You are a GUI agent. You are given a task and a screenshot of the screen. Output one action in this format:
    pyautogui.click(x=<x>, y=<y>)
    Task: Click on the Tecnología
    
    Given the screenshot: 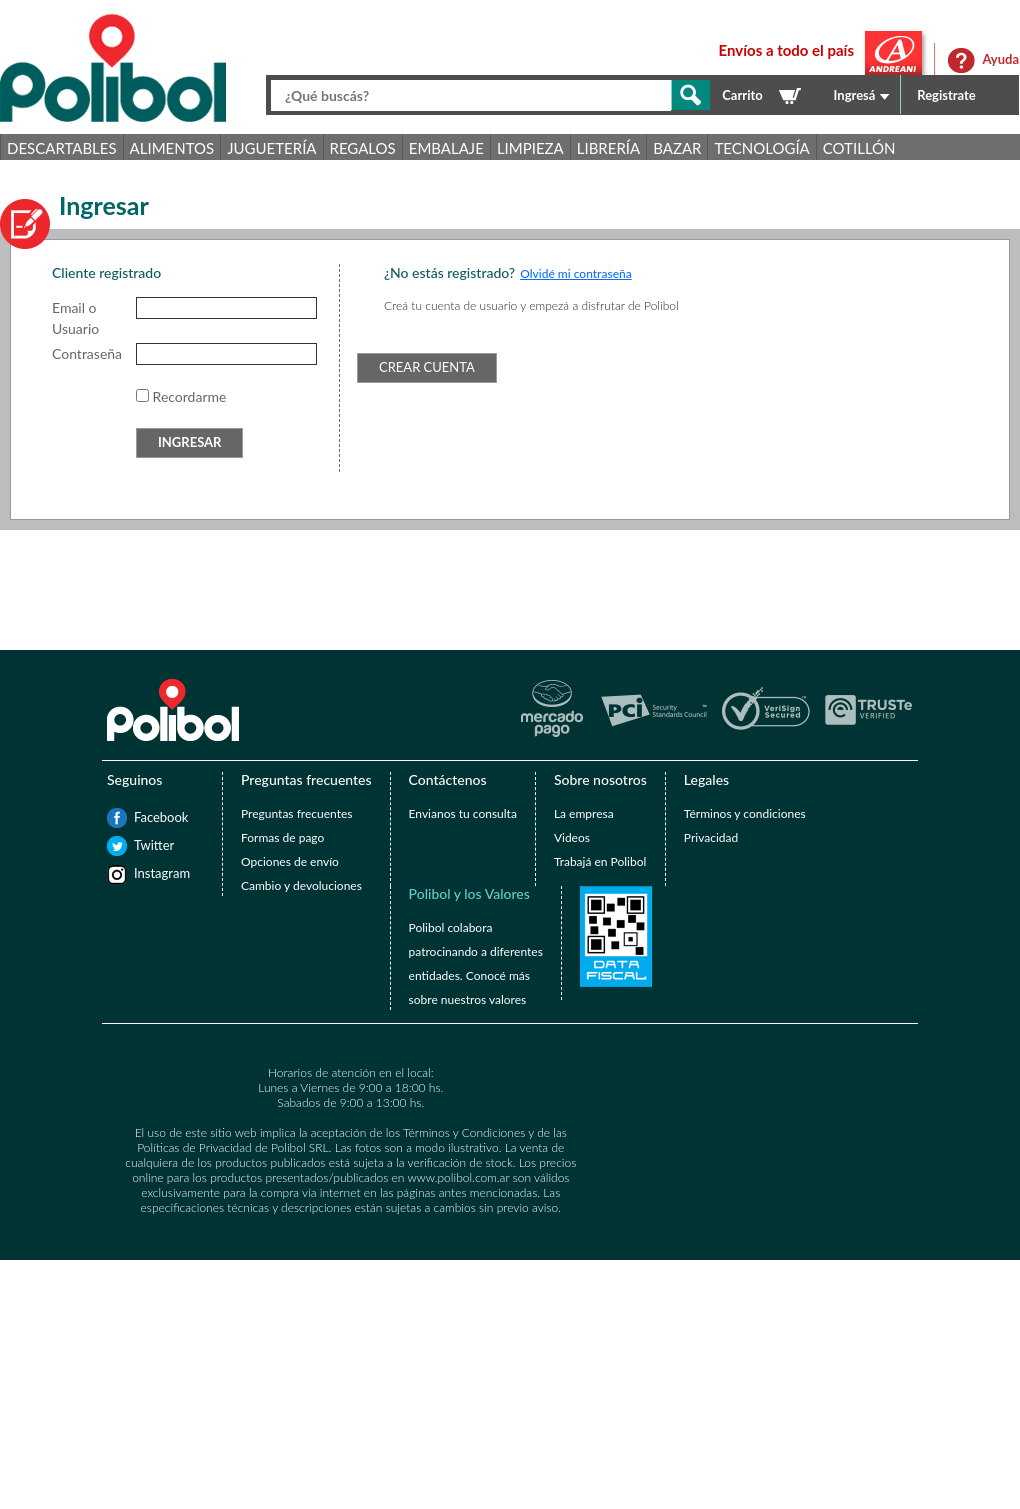 What is the action you would take?
    pyautogui.click(x=761, y=148)
    